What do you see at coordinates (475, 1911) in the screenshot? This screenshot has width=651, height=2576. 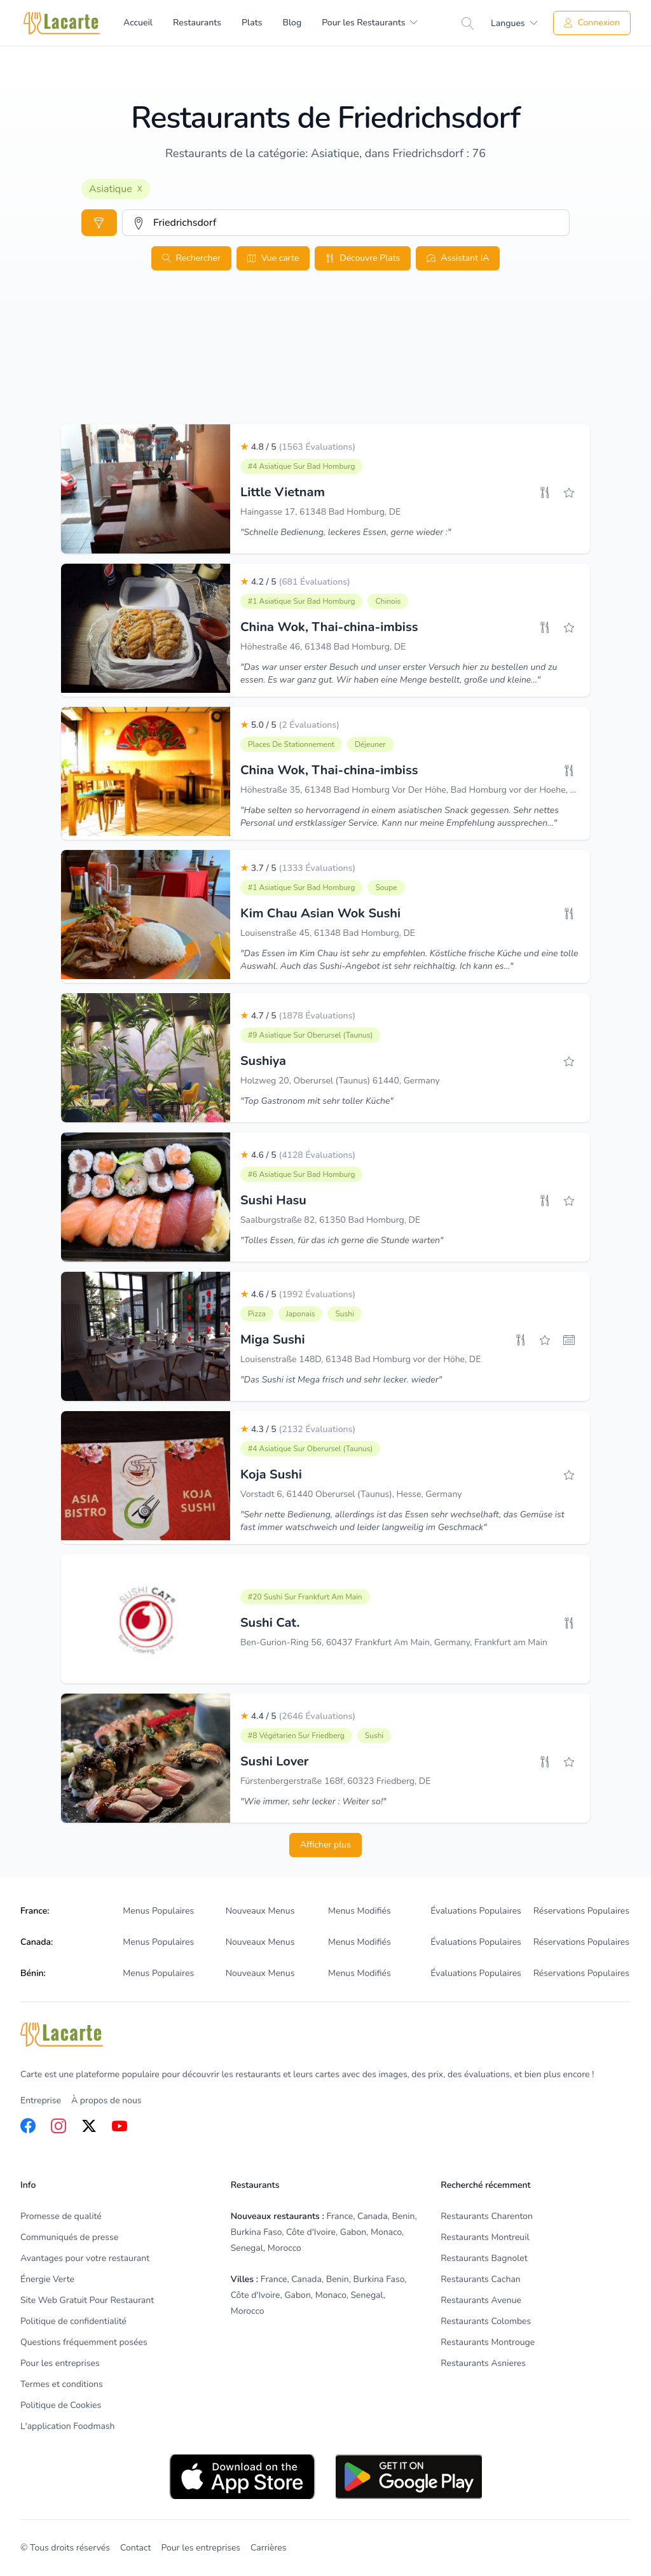 I see `Évaluations Populaires [listitem]` at bounding box center [475, 1911].